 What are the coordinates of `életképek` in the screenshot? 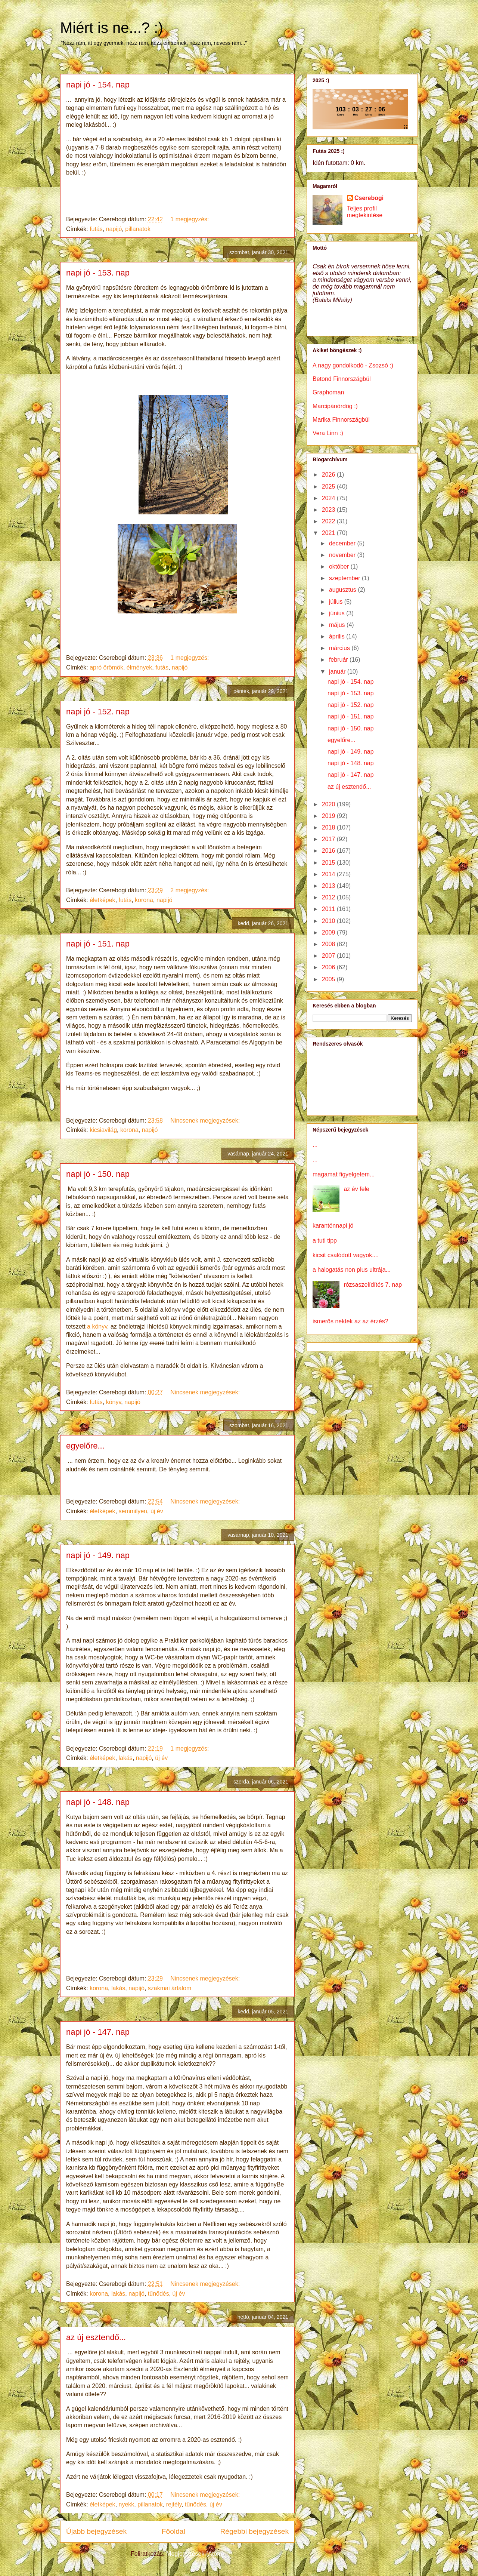 It's located at (102, 900).